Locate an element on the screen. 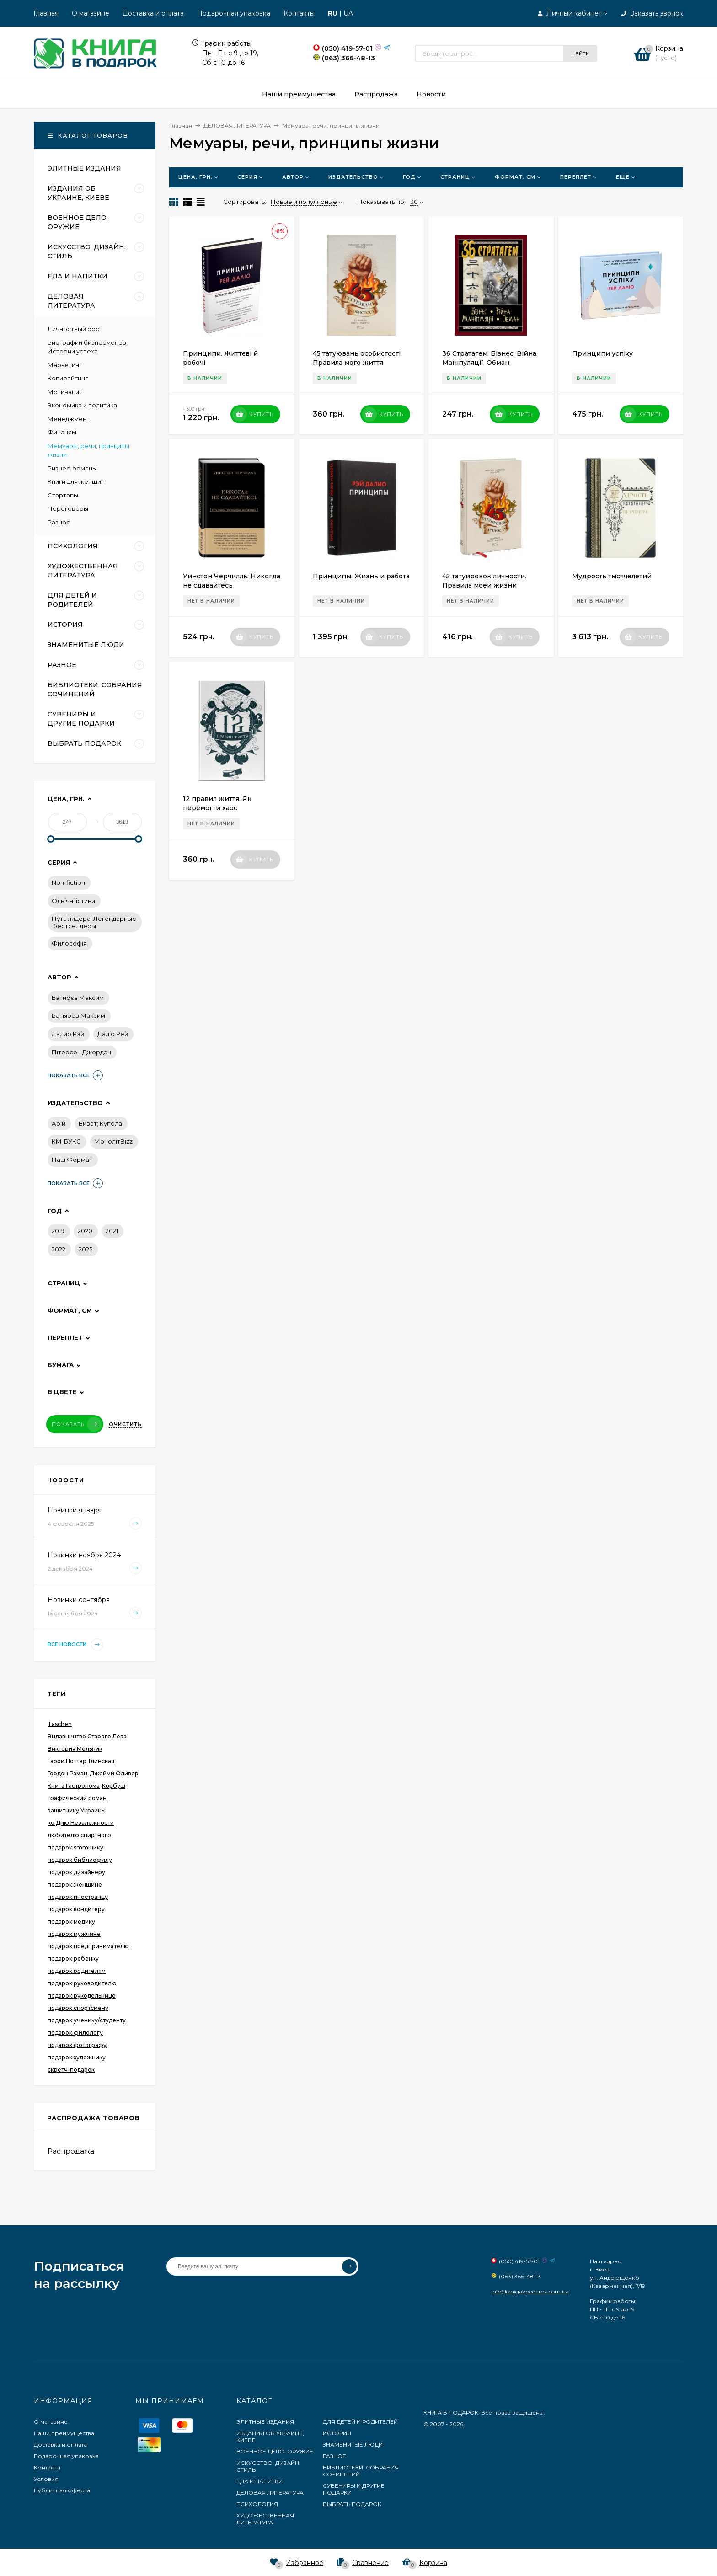  подарок smmщику is located at coordinates (75, 1847).